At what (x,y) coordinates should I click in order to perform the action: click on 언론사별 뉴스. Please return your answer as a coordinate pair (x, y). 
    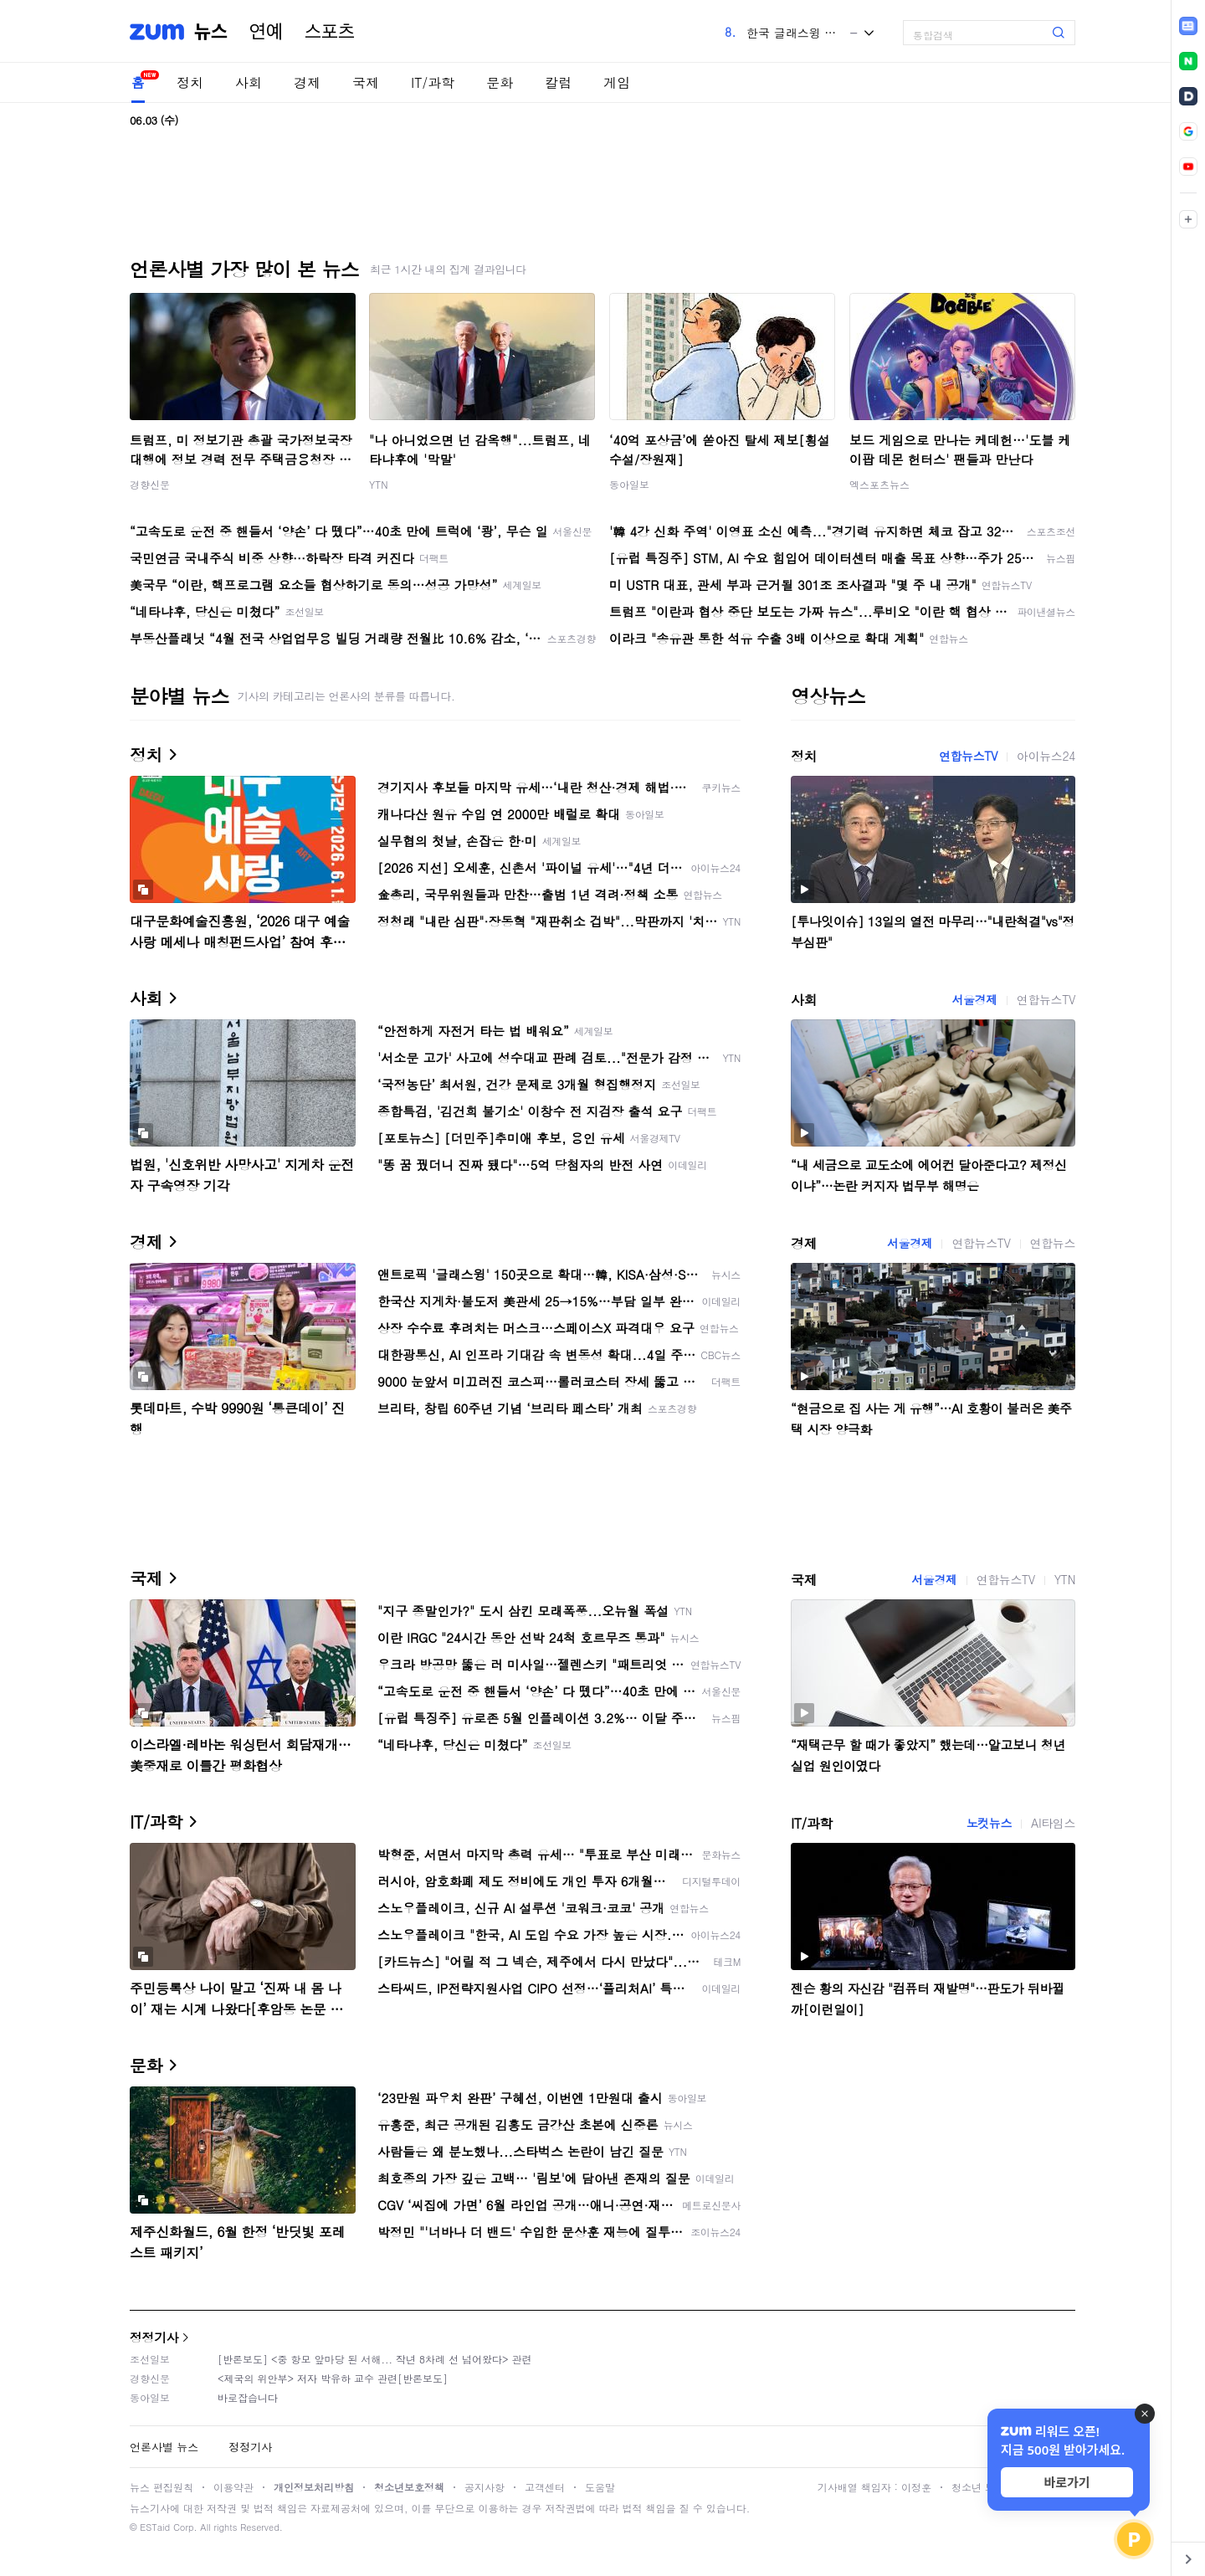
    Looking at the image, I should click on (164, 2447).